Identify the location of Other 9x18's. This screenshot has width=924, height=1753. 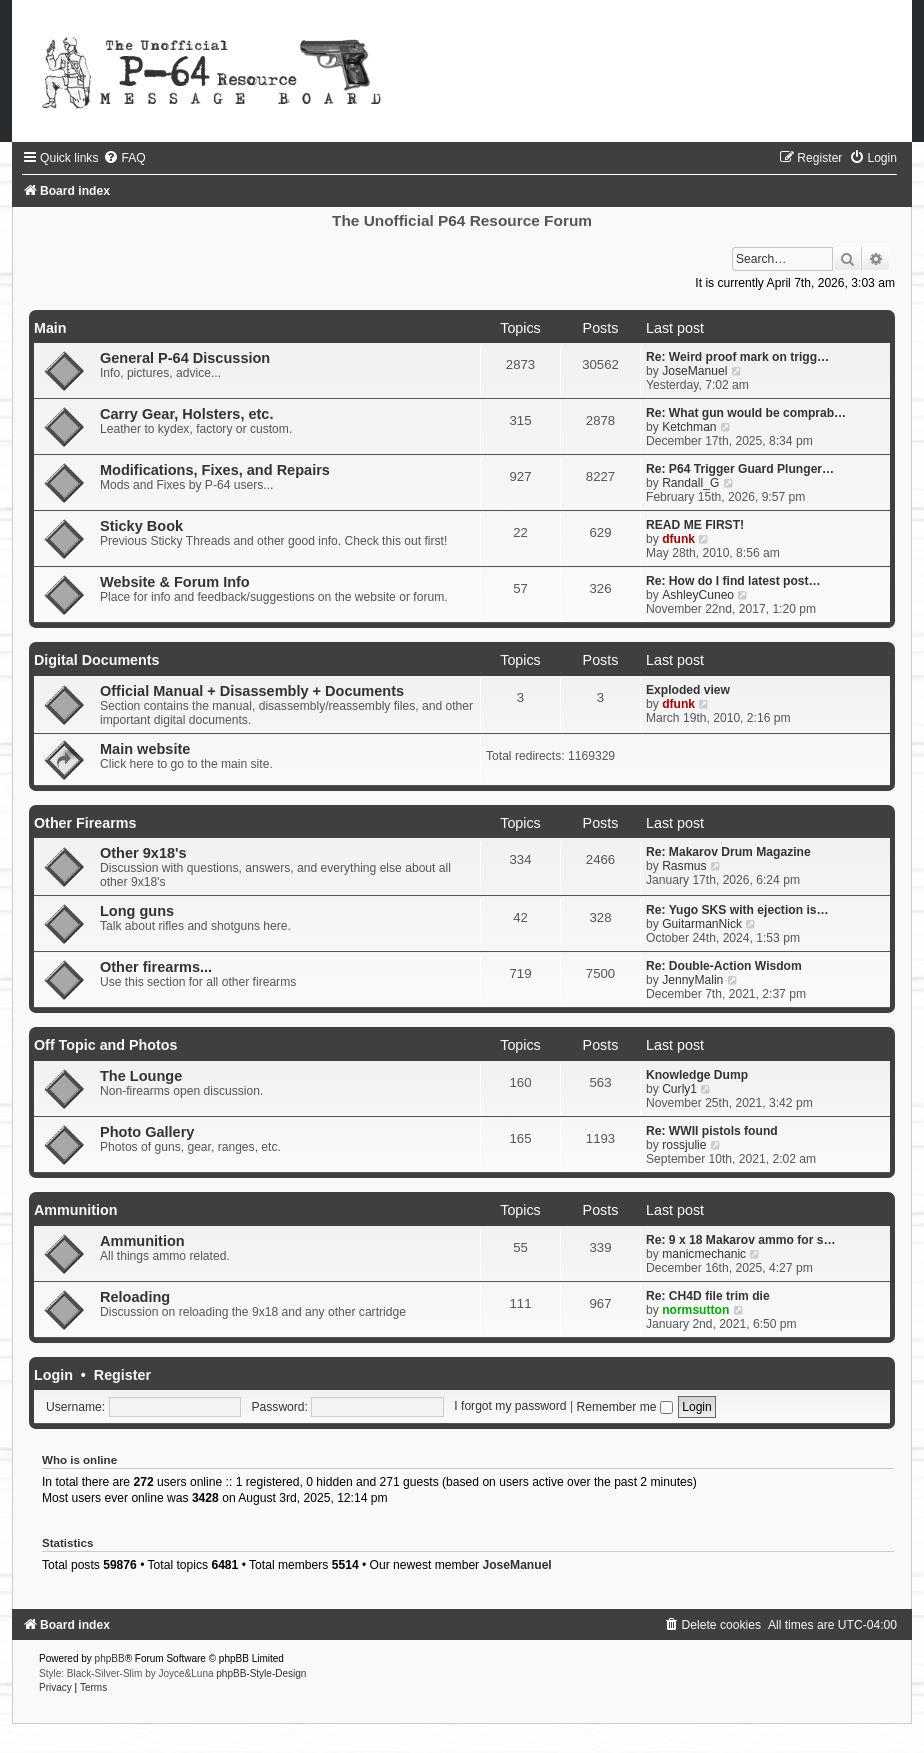
(143, 853).